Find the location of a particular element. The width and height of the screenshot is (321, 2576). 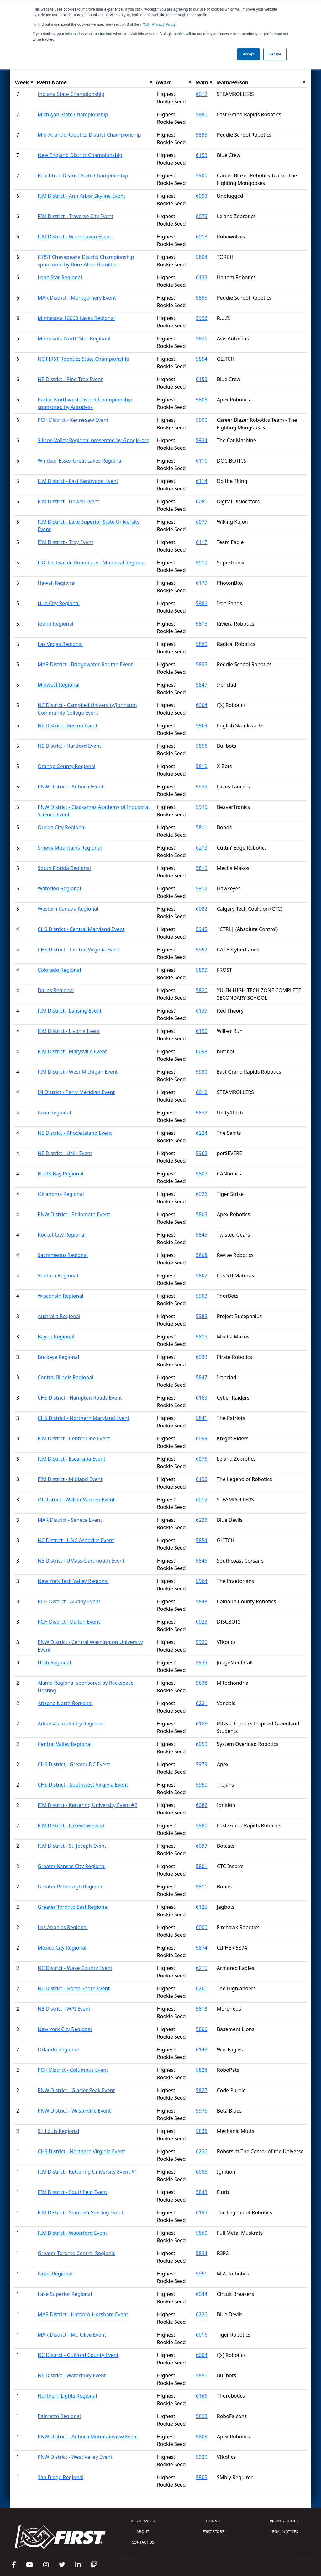

FIM District - Ann Arbor Skyline Event is located at coordinates (81, 195).